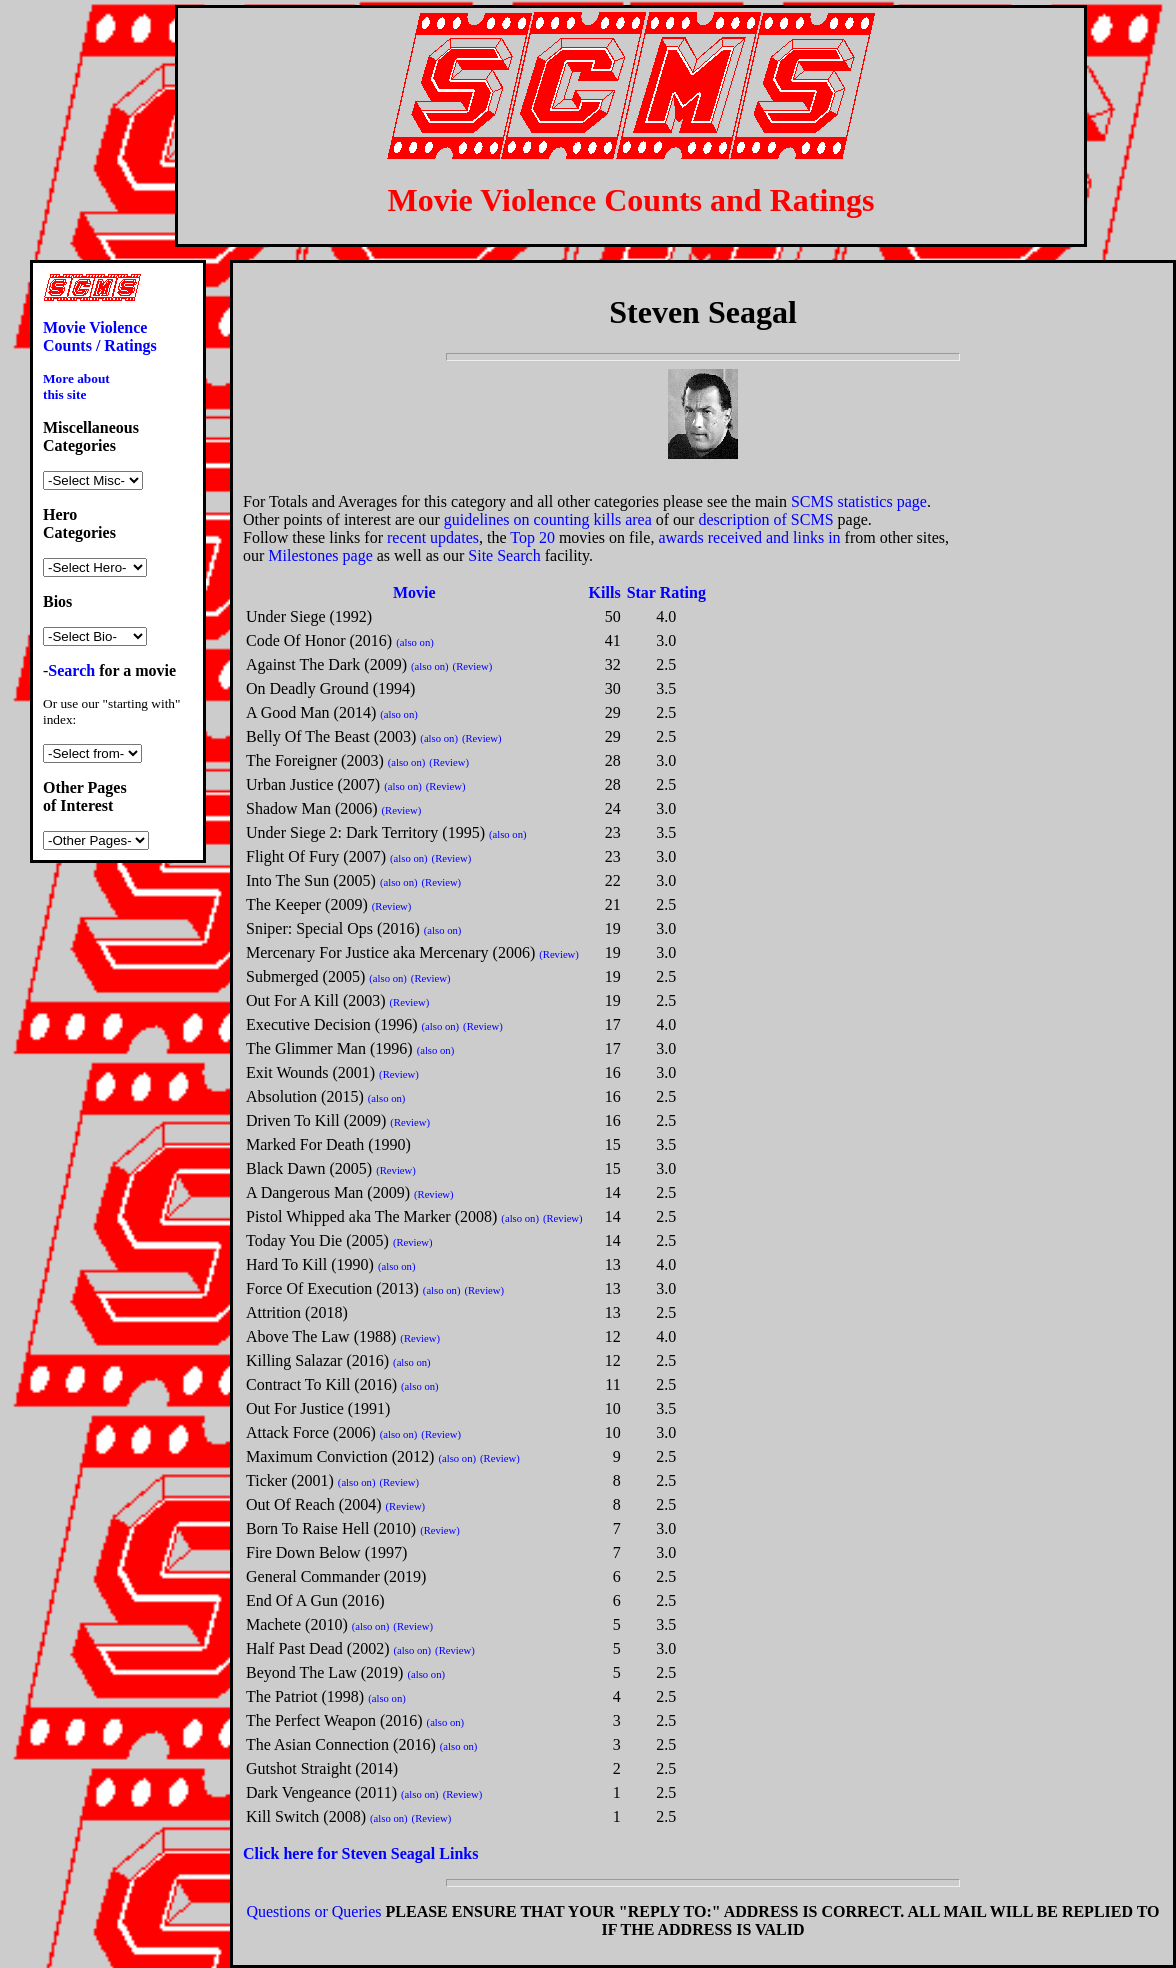 The height and width of the screenshot is (1968, 1176). I want to click on SCMS statistics page, so click(859, 501).